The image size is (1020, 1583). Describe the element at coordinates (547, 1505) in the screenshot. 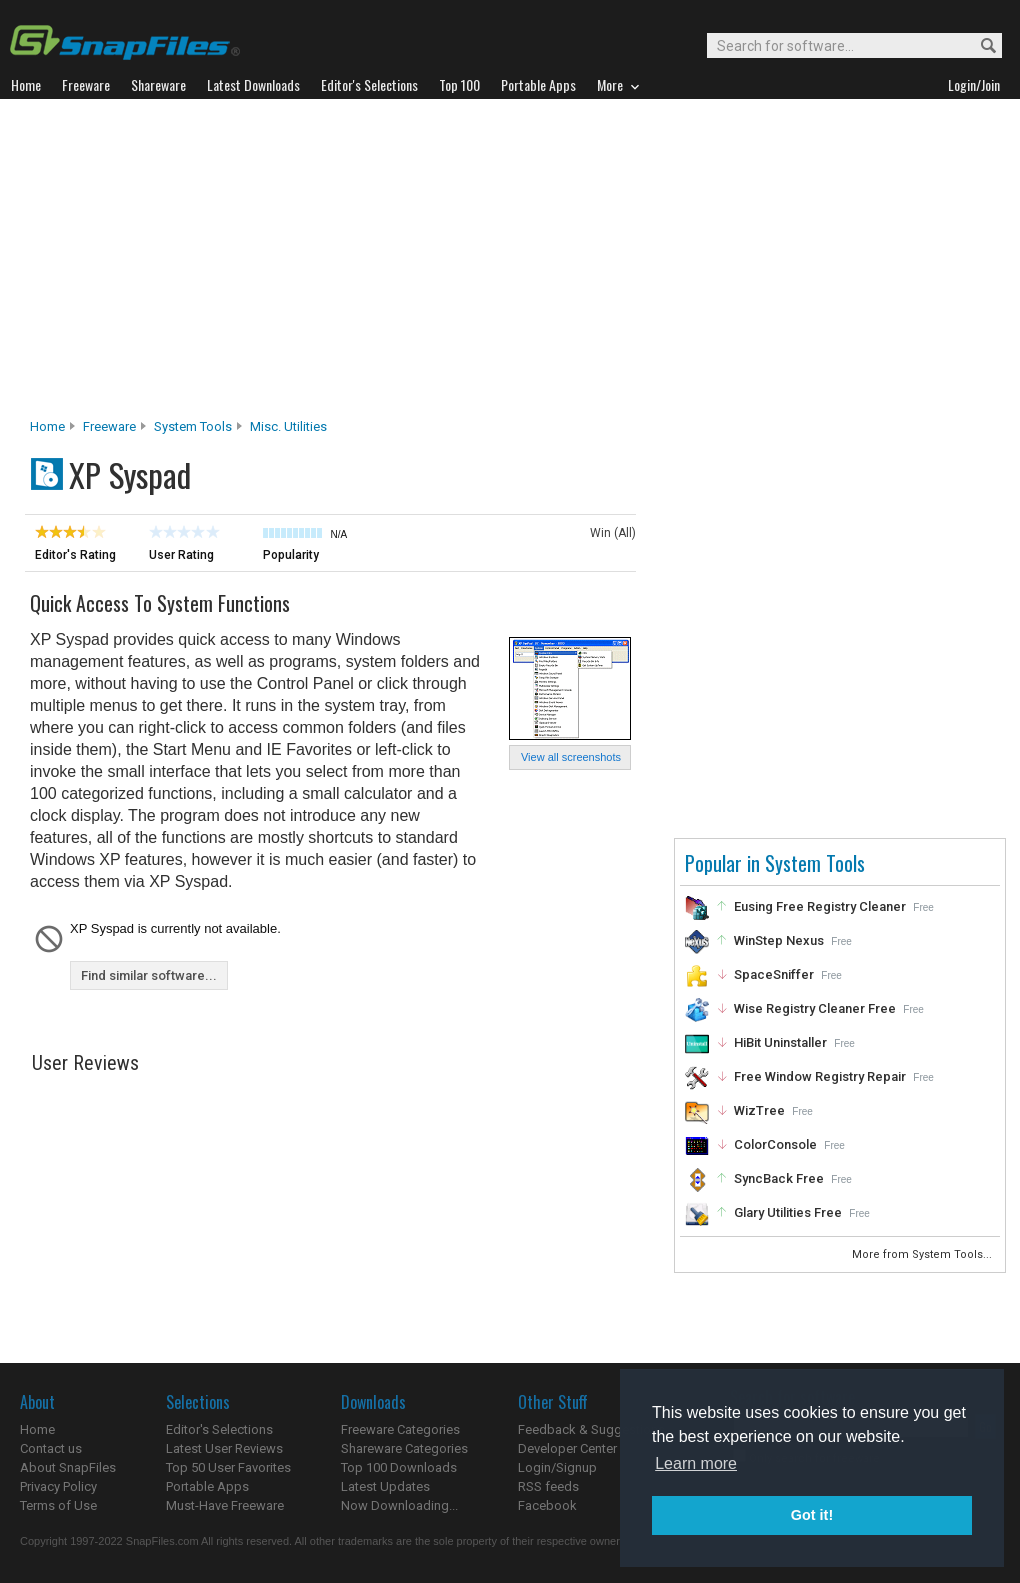

I see `Facebook` at that location.